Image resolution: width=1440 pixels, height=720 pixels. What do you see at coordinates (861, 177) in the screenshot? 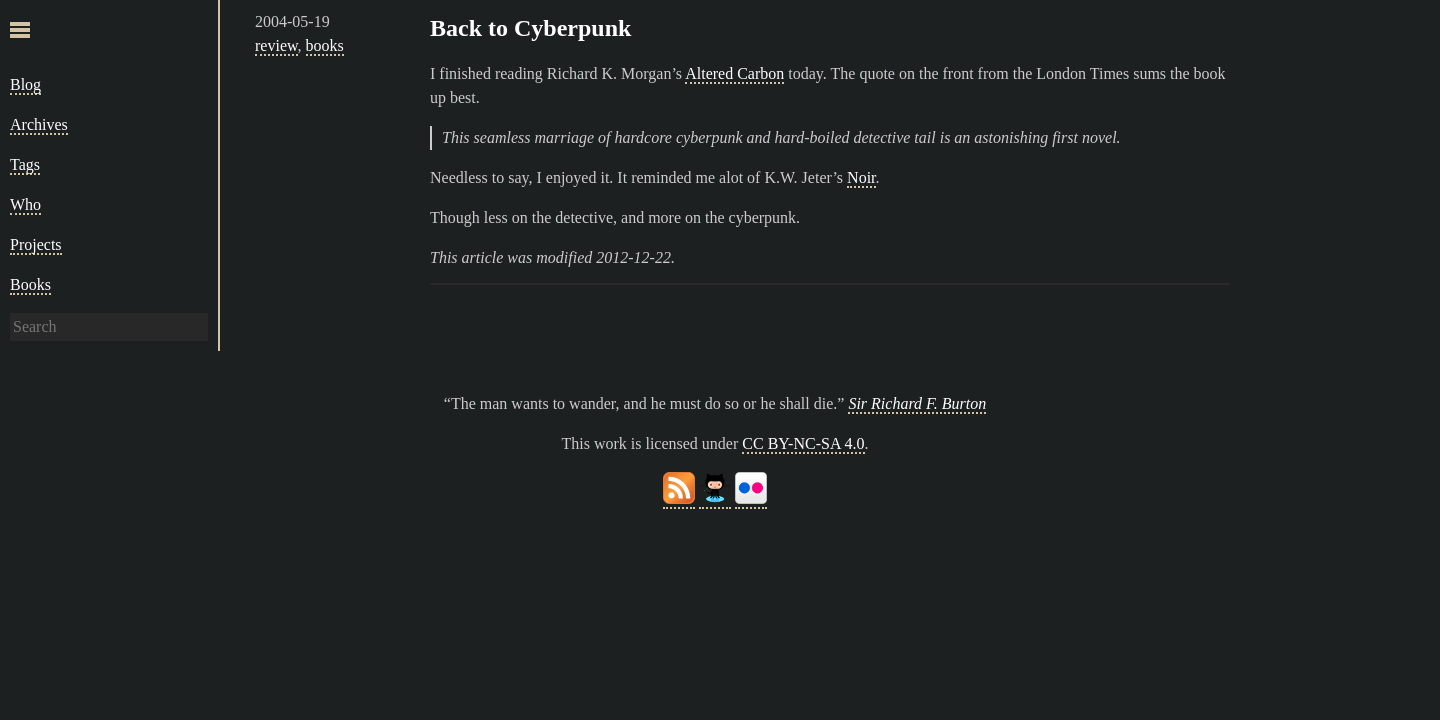
I see `Noir` at bounding box center [861, 177].